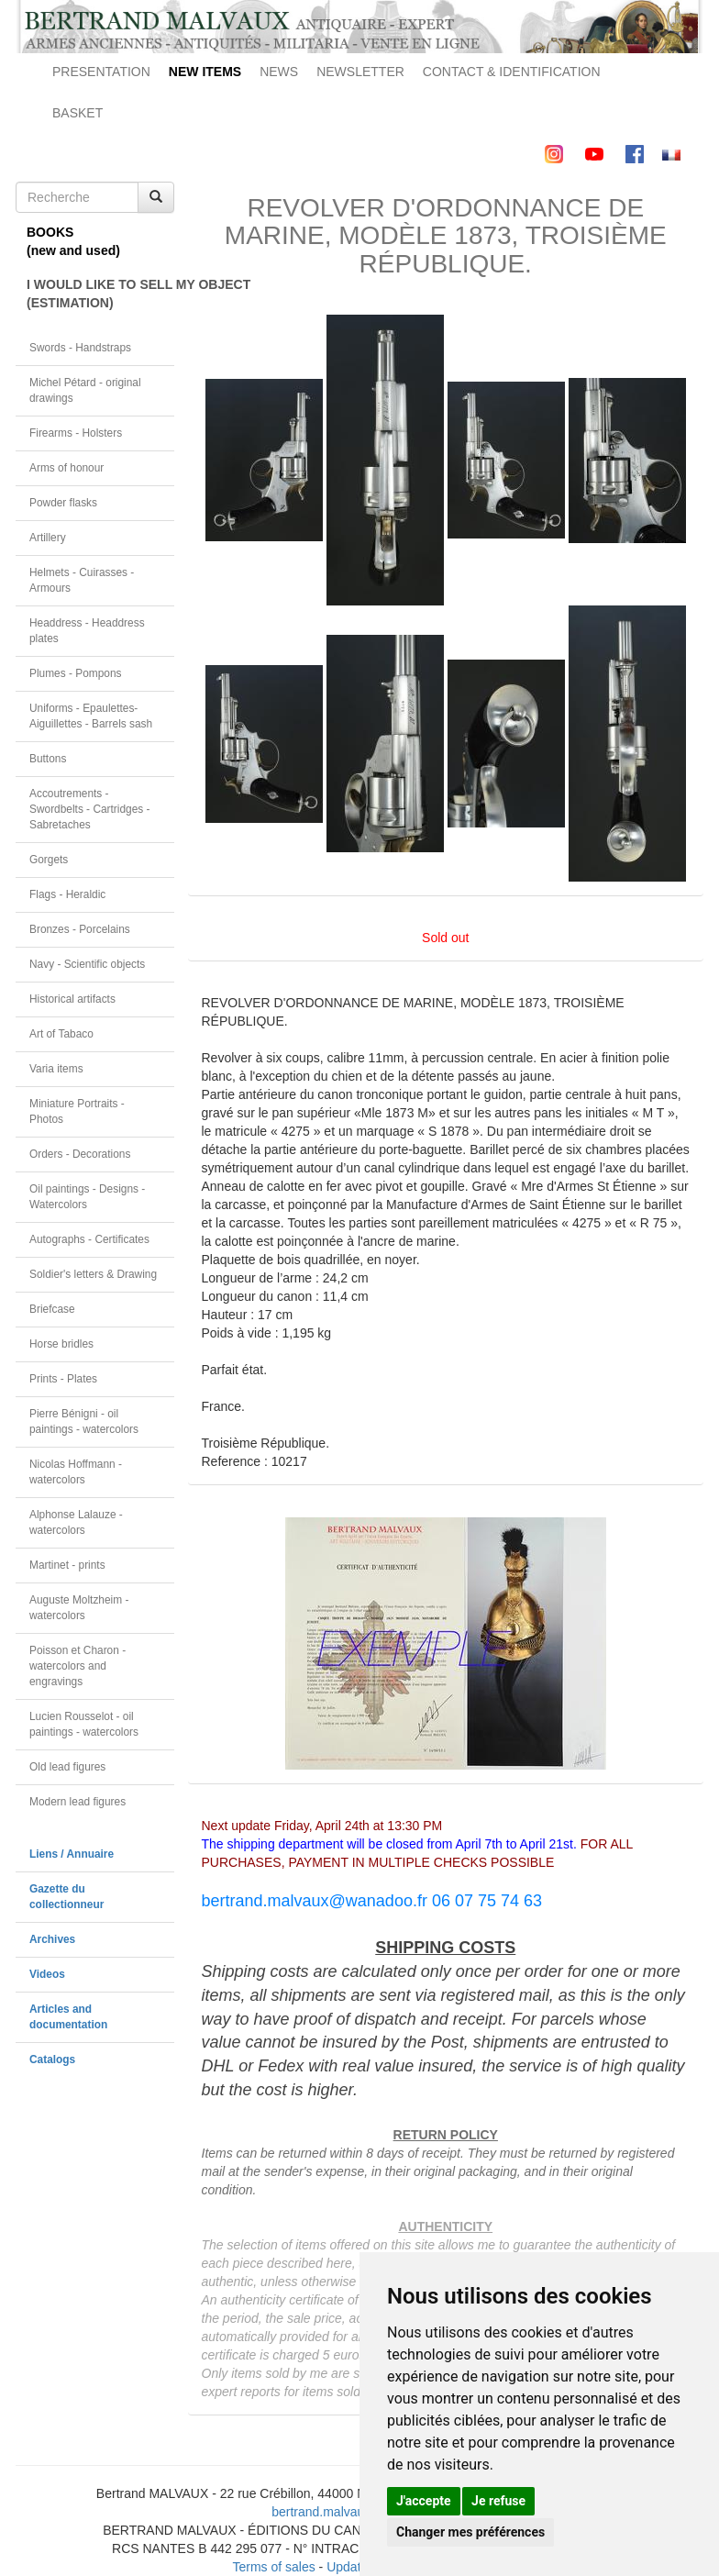  What do you see at coordinates (77, 1666) in the screenshot?
I see `Poisson et Charon - watercolors and engravings` at bounding box center [77, 1666].